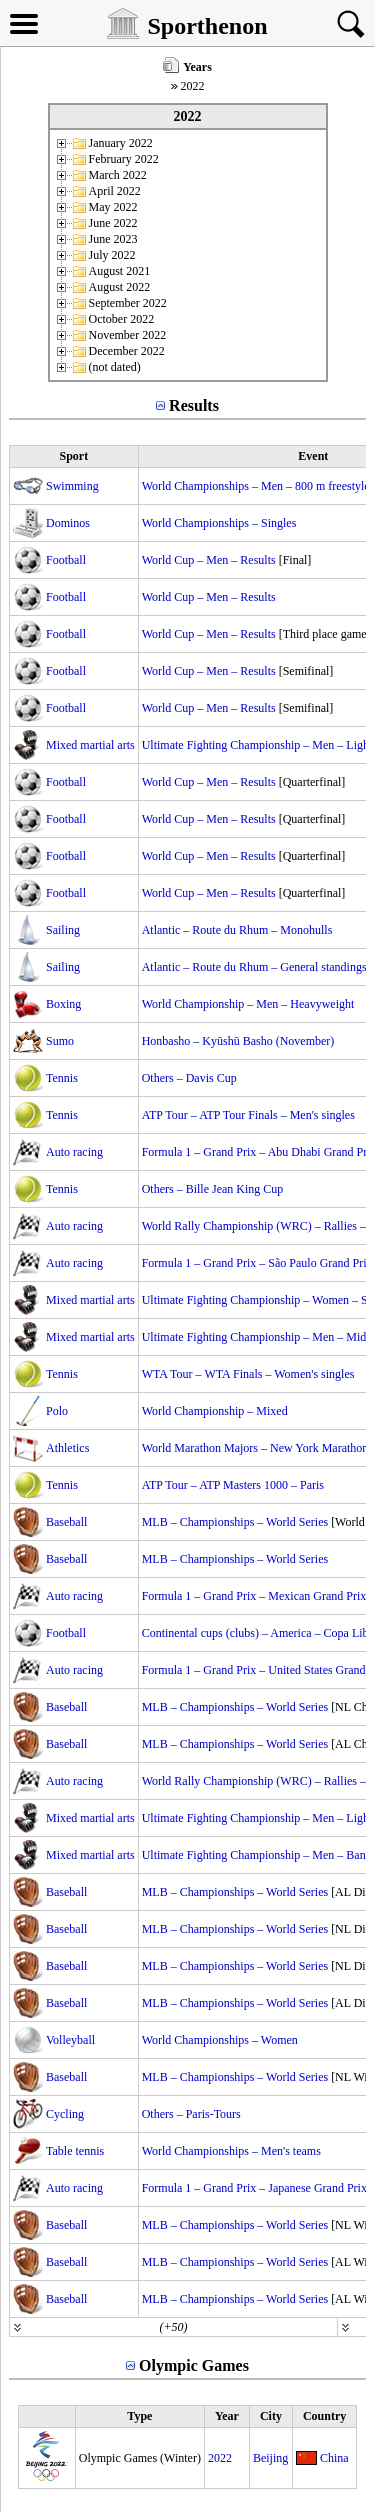 This screenshot has width=375, height=2513. Describe the element at coordinates (173, 2327) in the screenshot. I see `(+50)` at that location.